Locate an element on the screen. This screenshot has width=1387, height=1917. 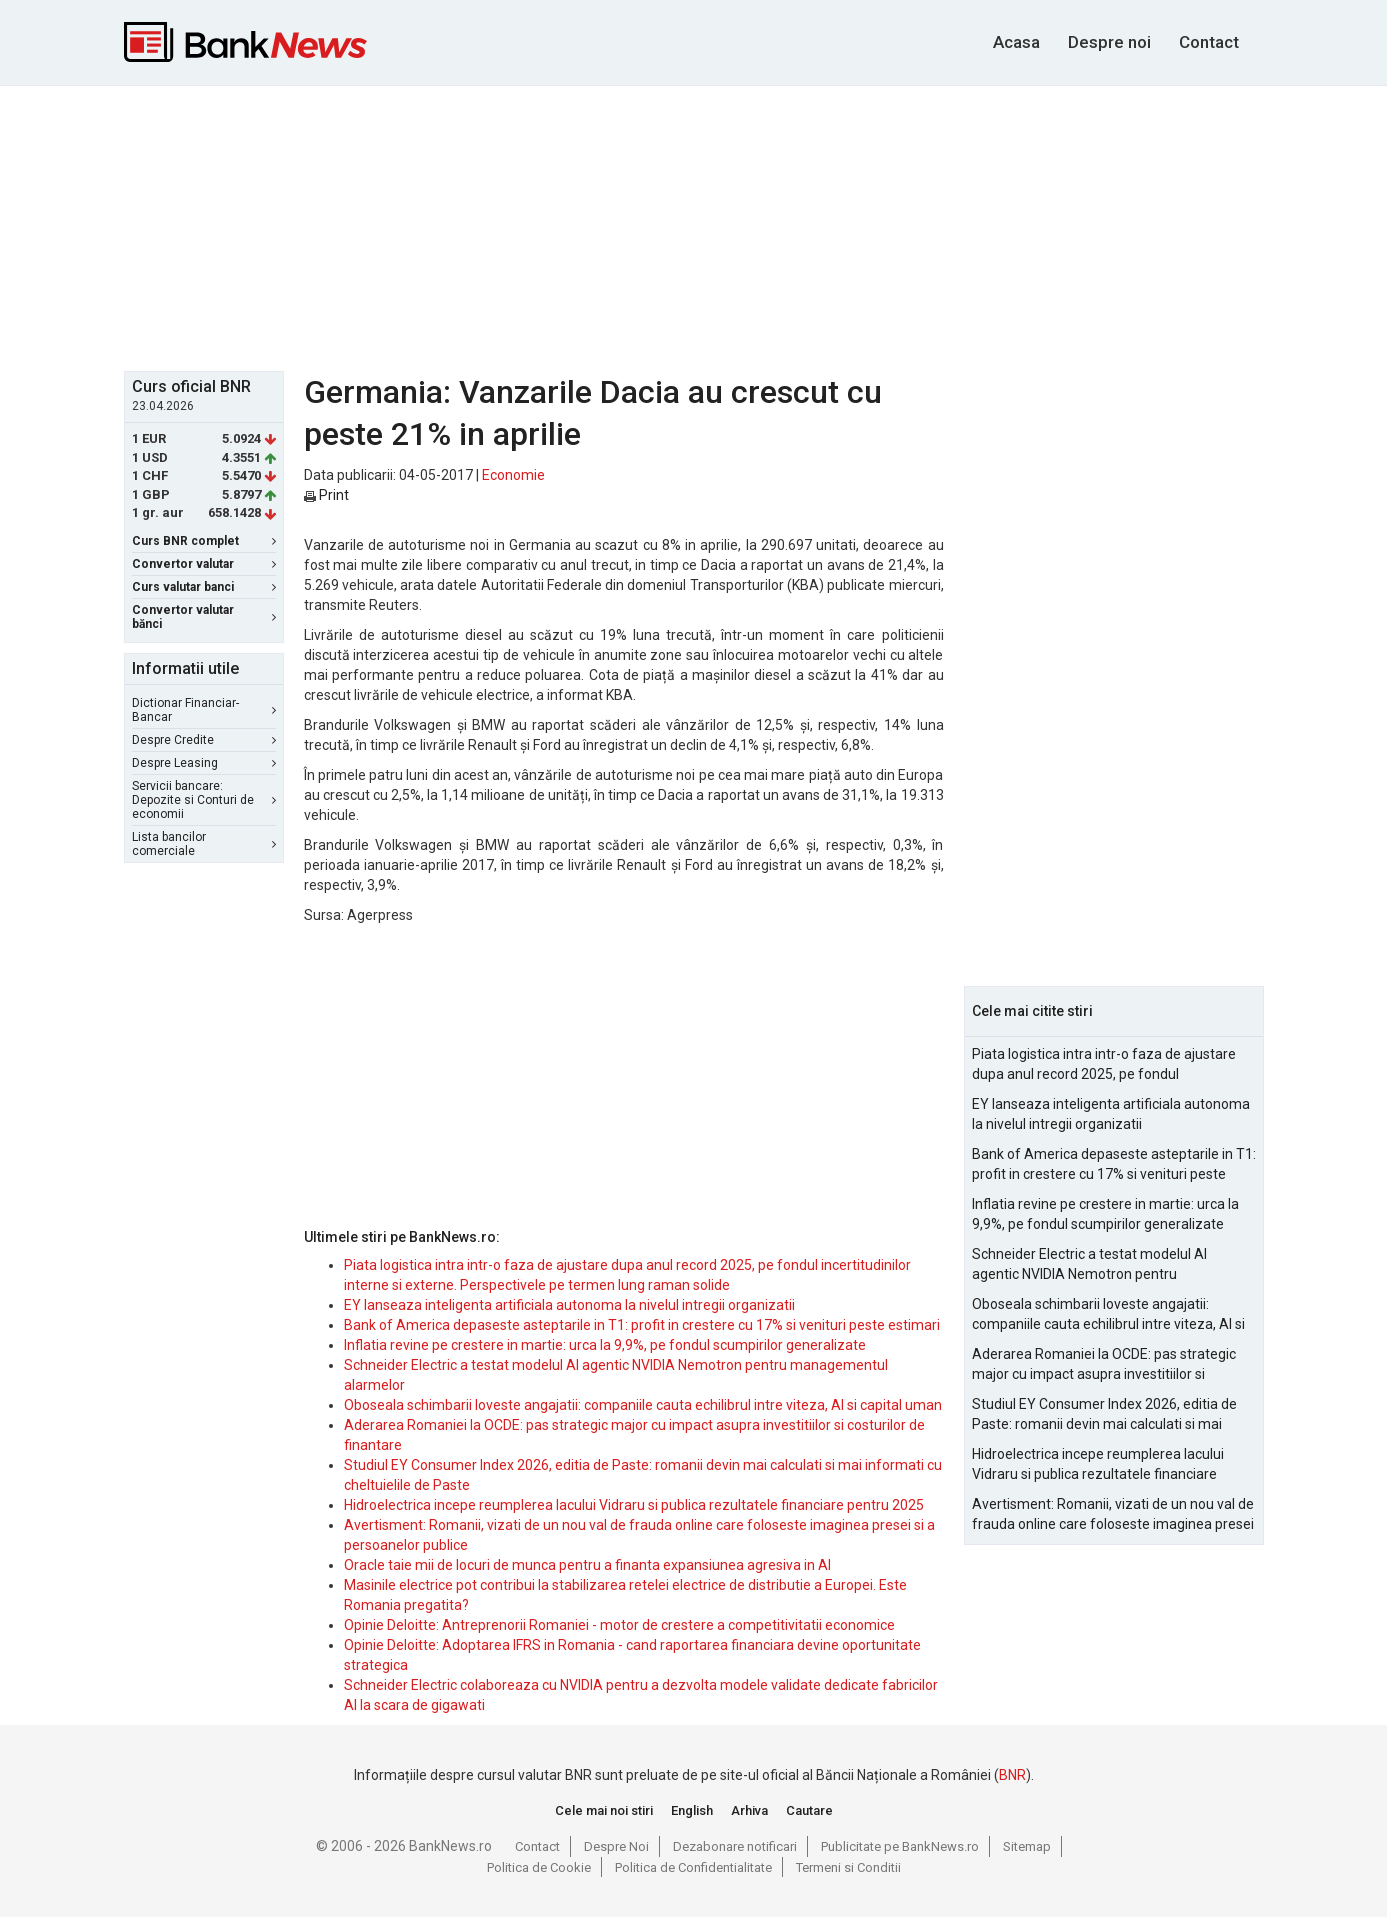
Bank of America depaseste asteptarile in T1: profit in crestere cu 17% si venituri peste estimari is located at coordinates (642, 1325).